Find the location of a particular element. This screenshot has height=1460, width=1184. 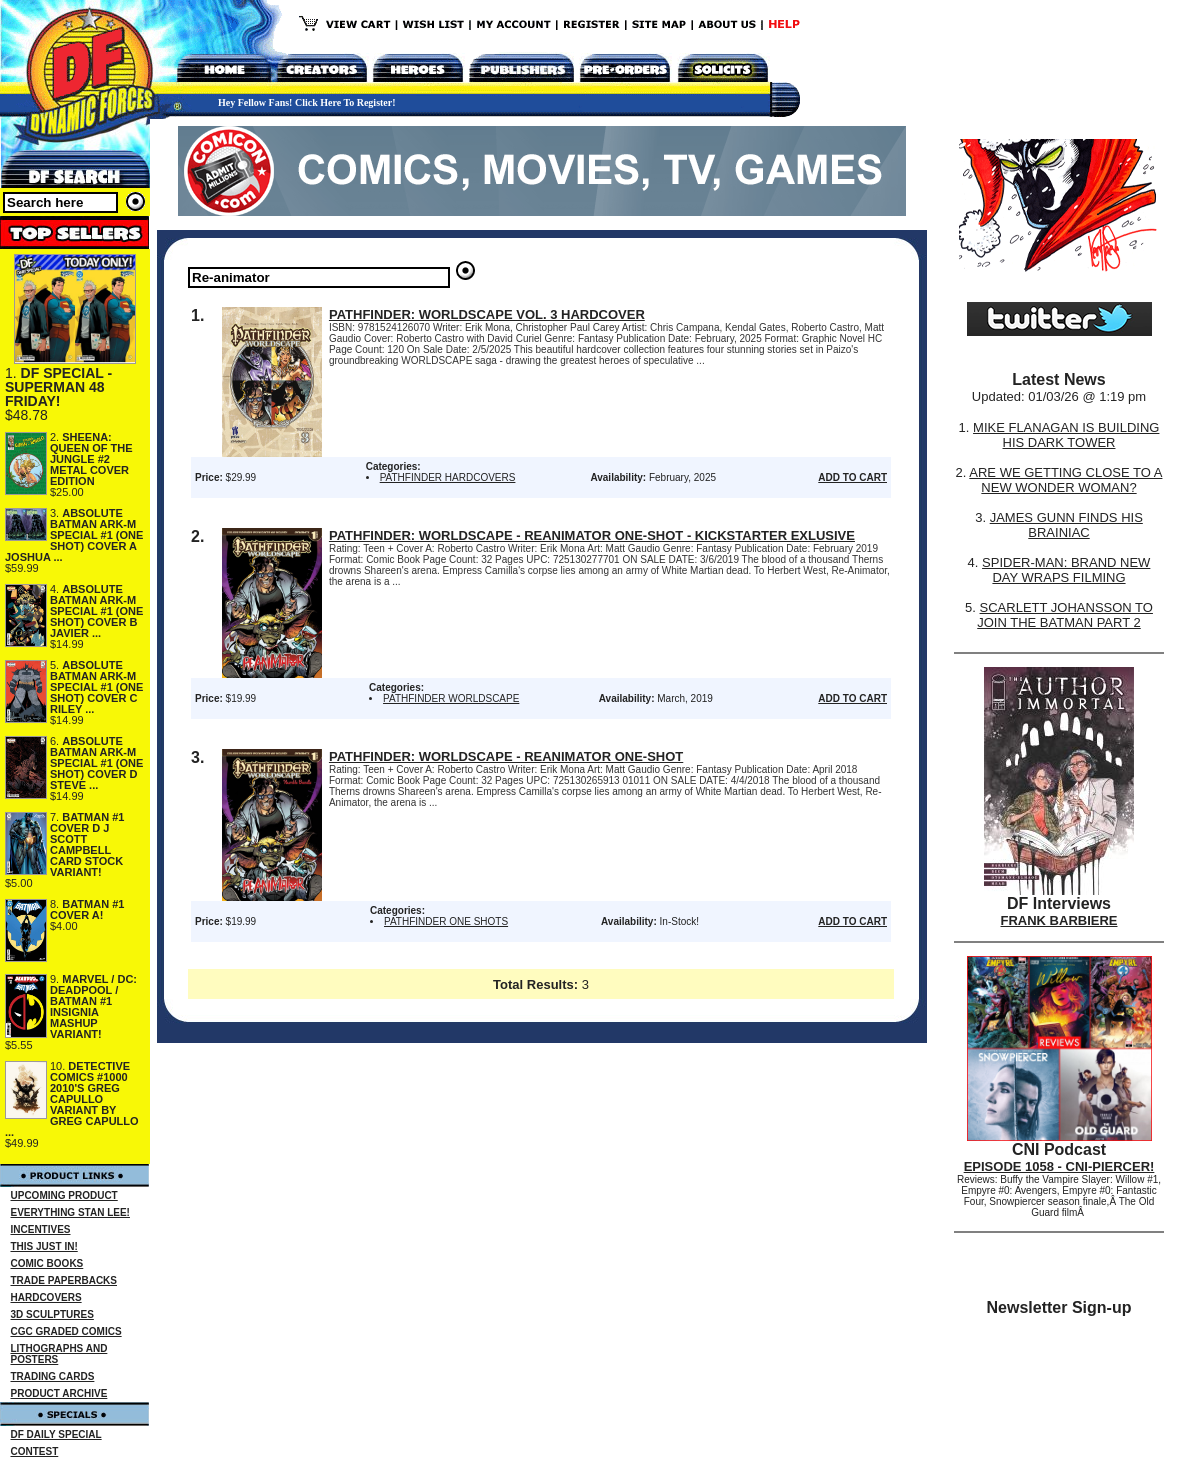

SCARLETT JOHANSSON TO JOIN THE BATMAN PART 2 is located at coordinates (1065, 615).